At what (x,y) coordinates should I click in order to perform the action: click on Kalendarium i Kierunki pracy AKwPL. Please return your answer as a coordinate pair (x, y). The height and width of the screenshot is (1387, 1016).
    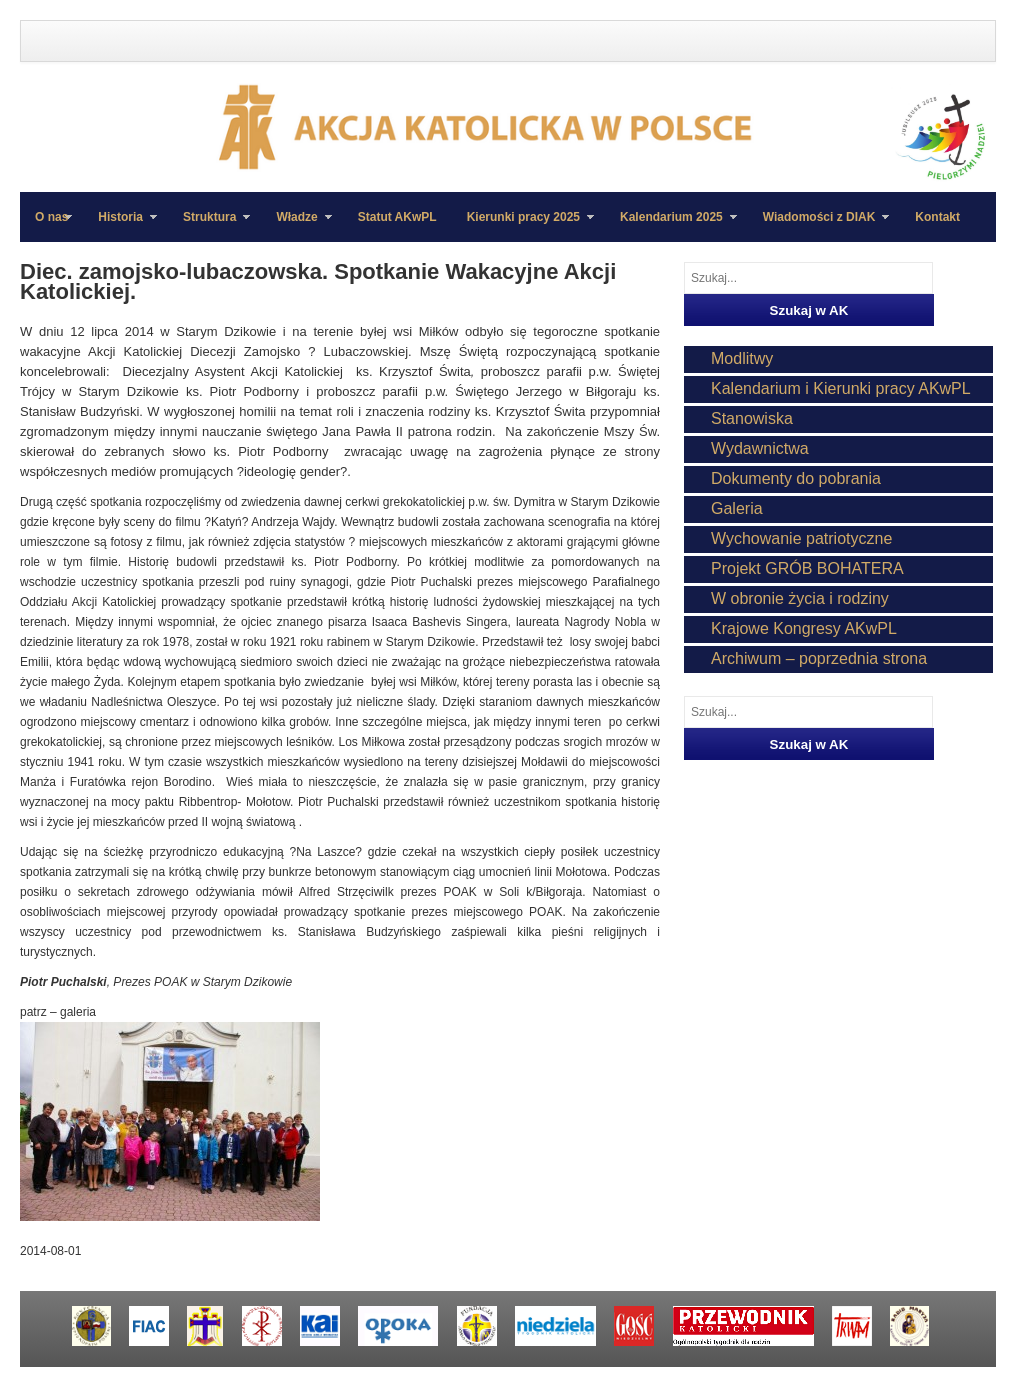
    Looking at the image, I should click on (841, 388).